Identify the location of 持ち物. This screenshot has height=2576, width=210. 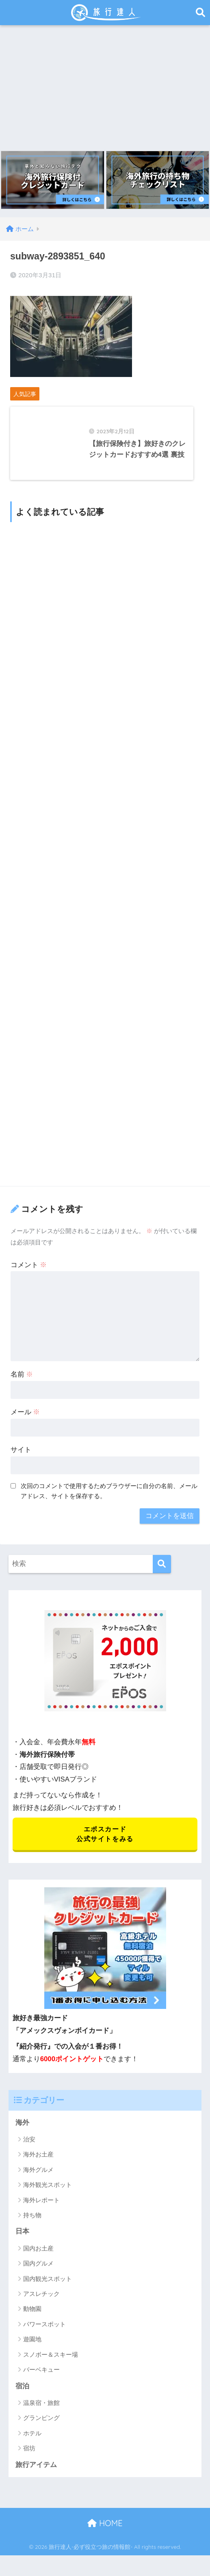
(32, 2218).